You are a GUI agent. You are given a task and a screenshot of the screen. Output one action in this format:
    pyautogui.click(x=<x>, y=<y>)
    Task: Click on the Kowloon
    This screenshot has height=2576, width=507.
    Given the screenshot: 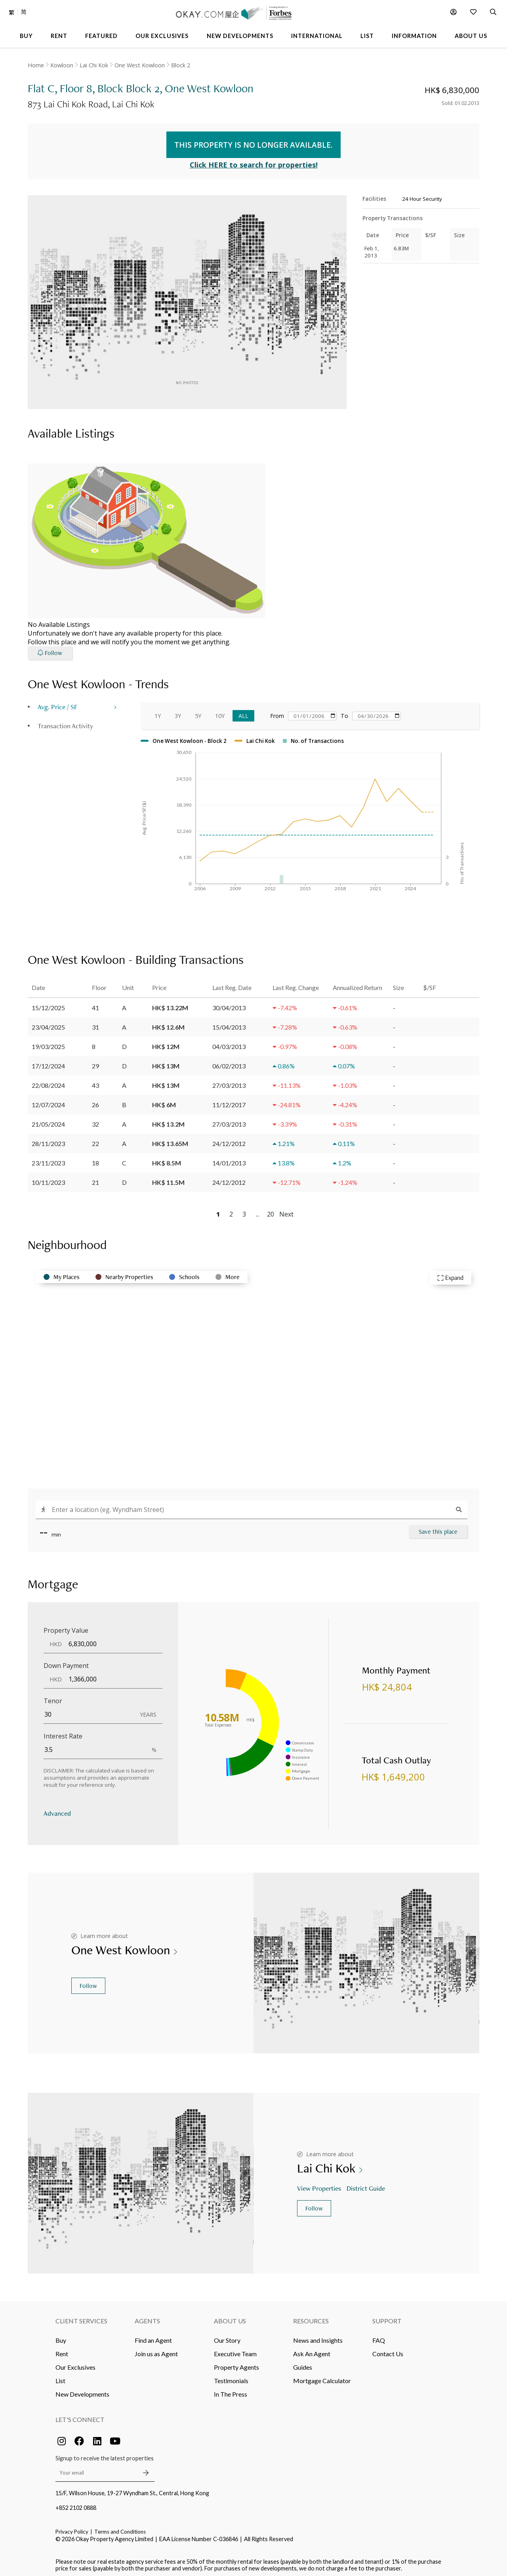 What is the action you would take?
    pyautogui.click(x=61, y=65)
    